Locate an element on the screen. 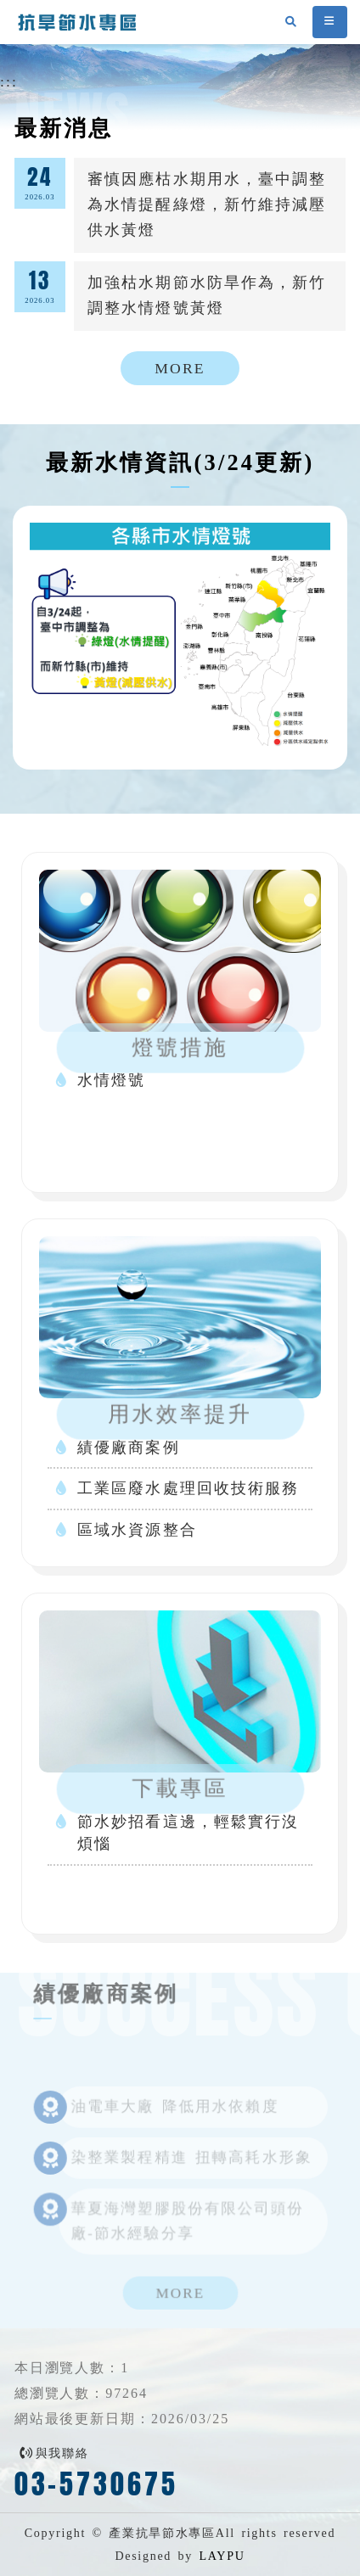  區域水資源整合 is located at coordinates (137, 1529).